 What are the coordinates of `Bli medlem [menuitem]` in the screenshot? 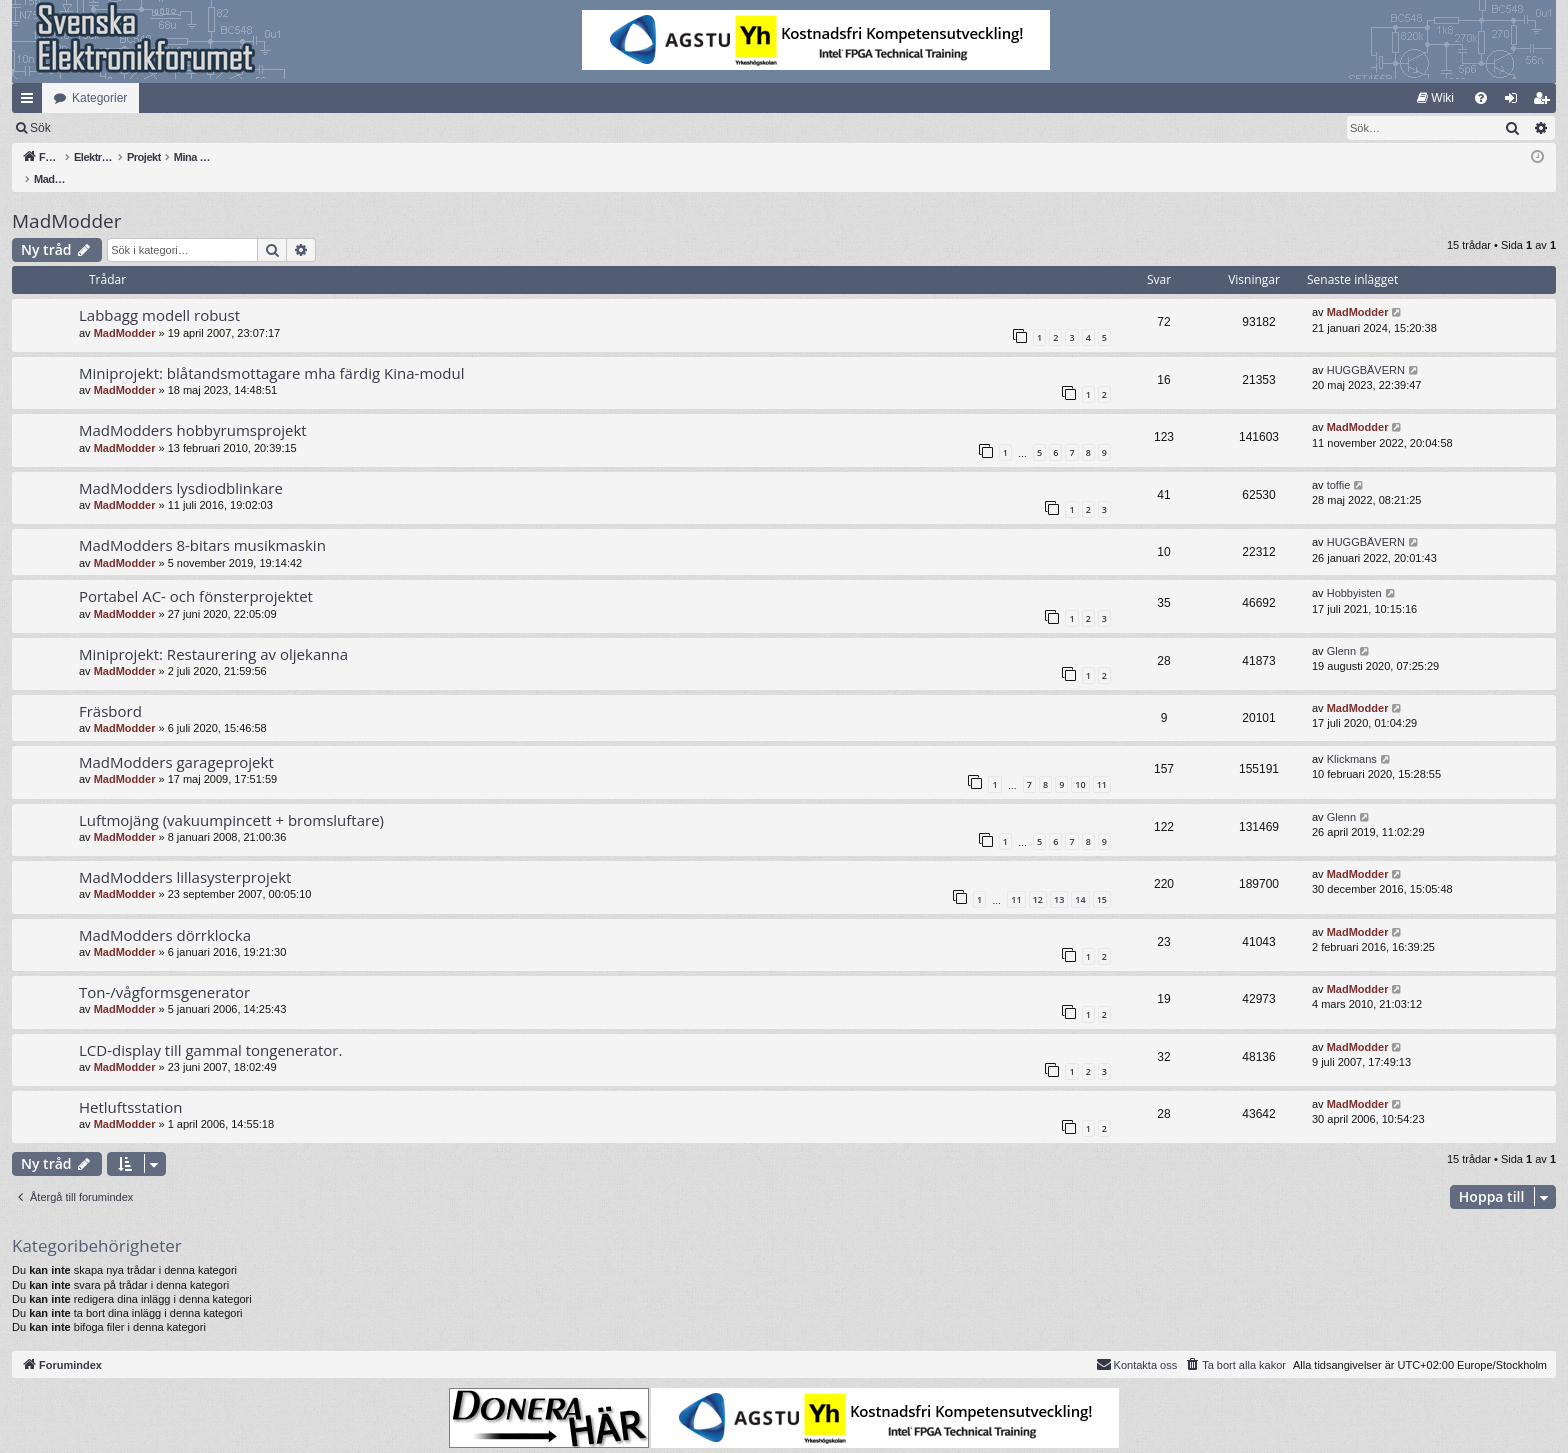 It's located at (1545, 102).